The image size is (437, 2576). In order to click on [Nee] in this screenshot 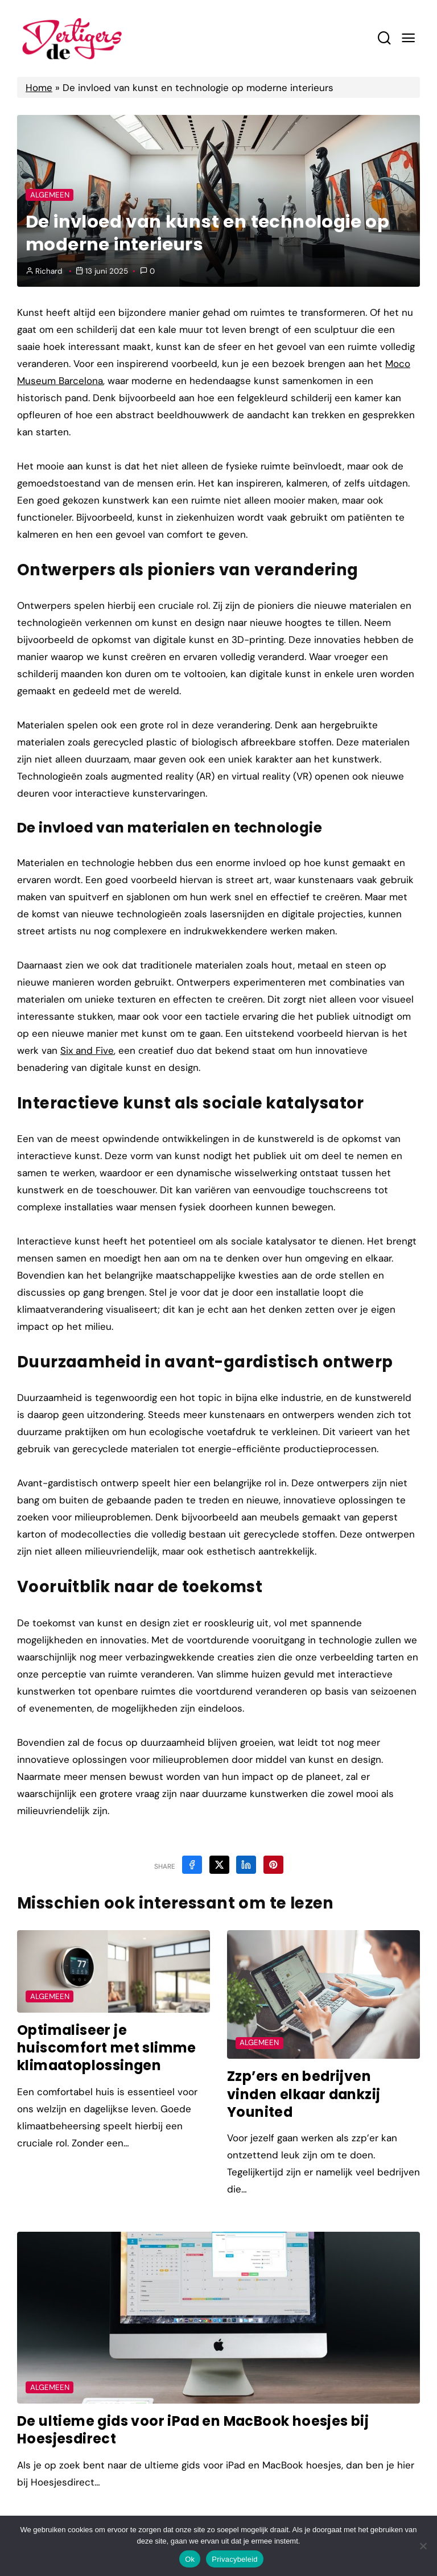, I will do `click(422, 2546)`.